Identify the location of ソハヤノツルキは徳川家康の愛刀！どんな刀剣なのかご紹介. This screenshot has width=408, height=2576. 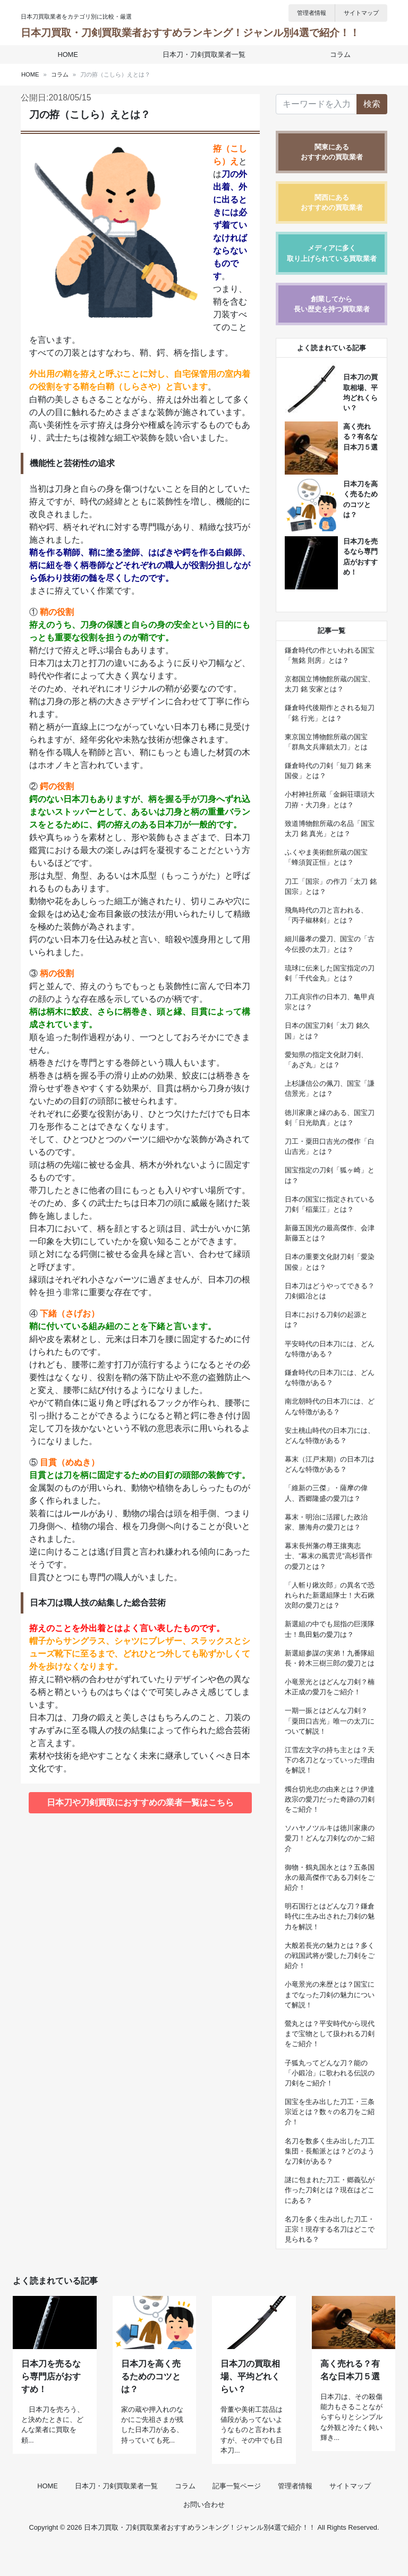
(330, 1838).